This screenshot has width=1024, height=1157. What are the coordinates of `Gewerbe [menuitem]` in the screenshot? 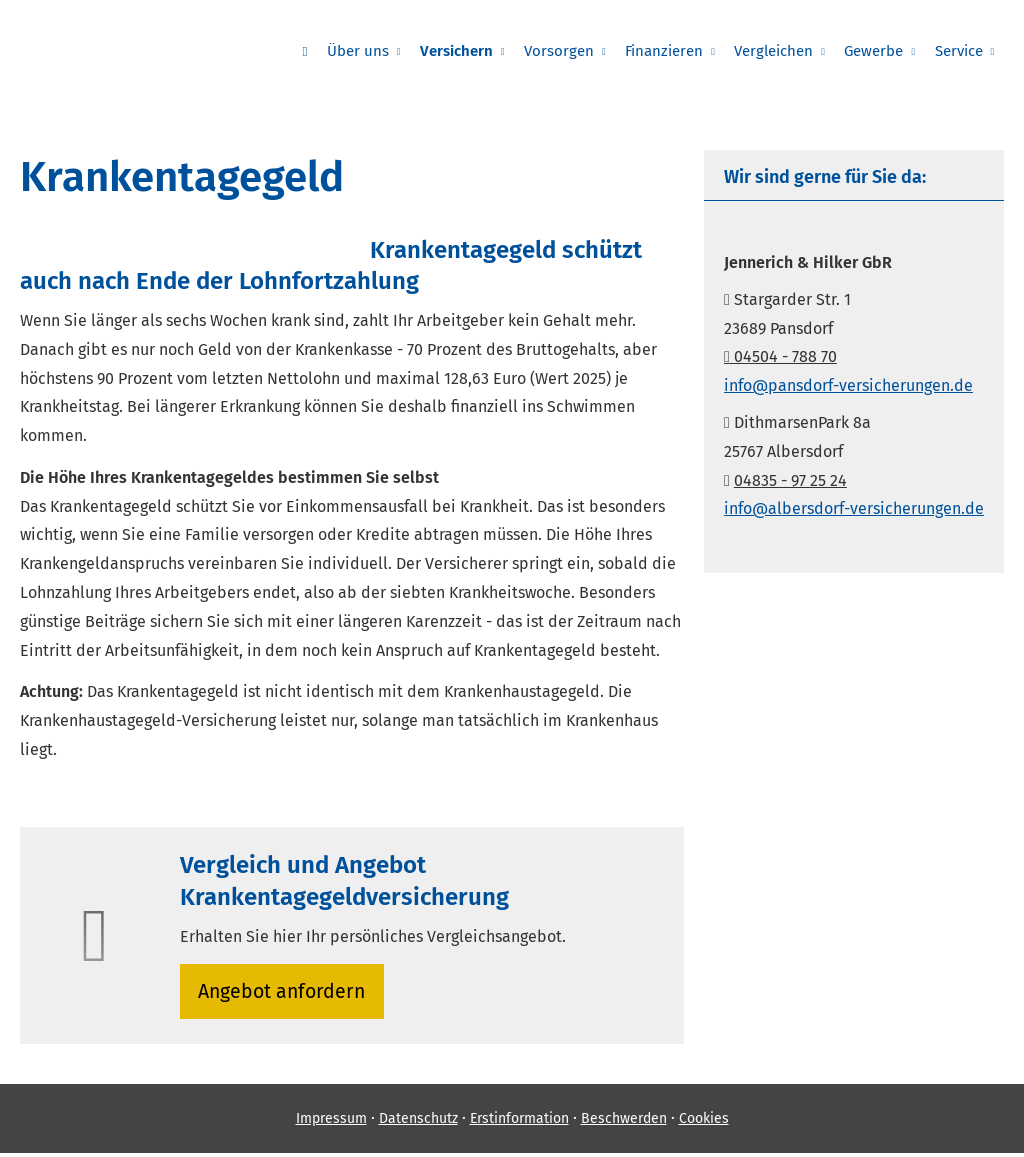 It's located at (876, 51).